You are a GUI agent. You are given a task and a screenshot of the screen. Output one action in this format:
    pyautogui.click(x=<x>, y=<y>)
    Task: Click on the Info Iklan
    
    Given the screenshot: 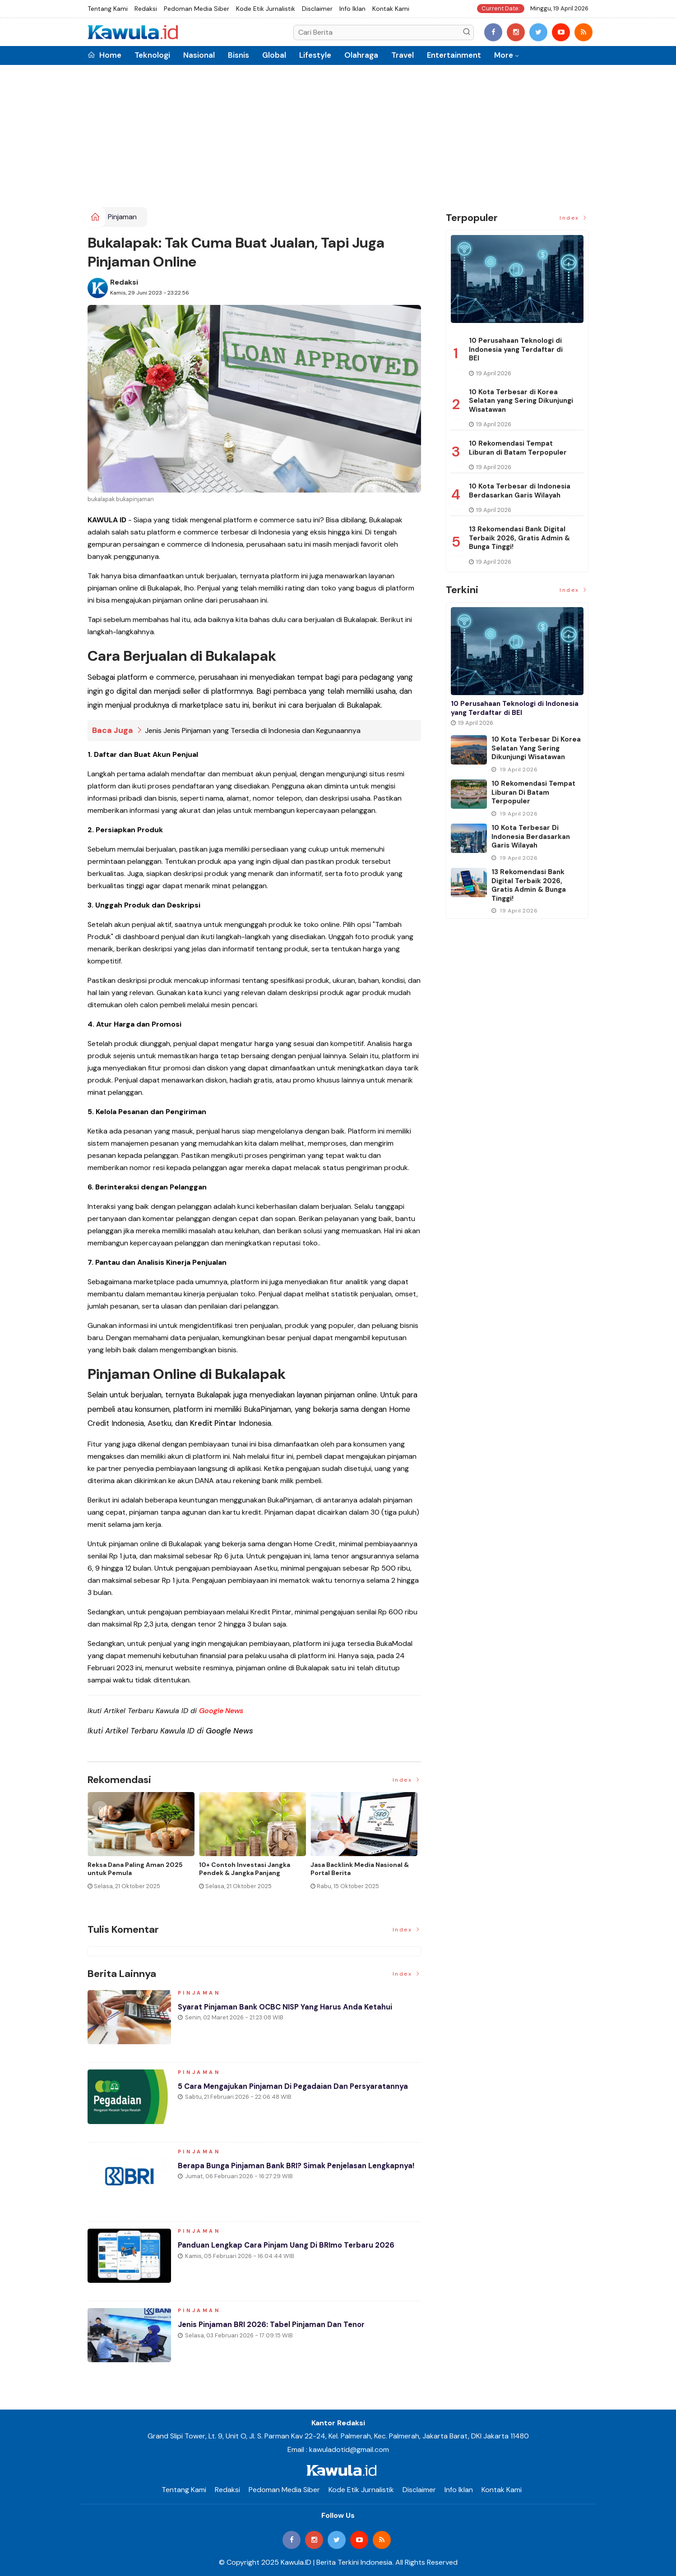 What is the action you would take?
    pyautogui.click(x=352, y=9)
    